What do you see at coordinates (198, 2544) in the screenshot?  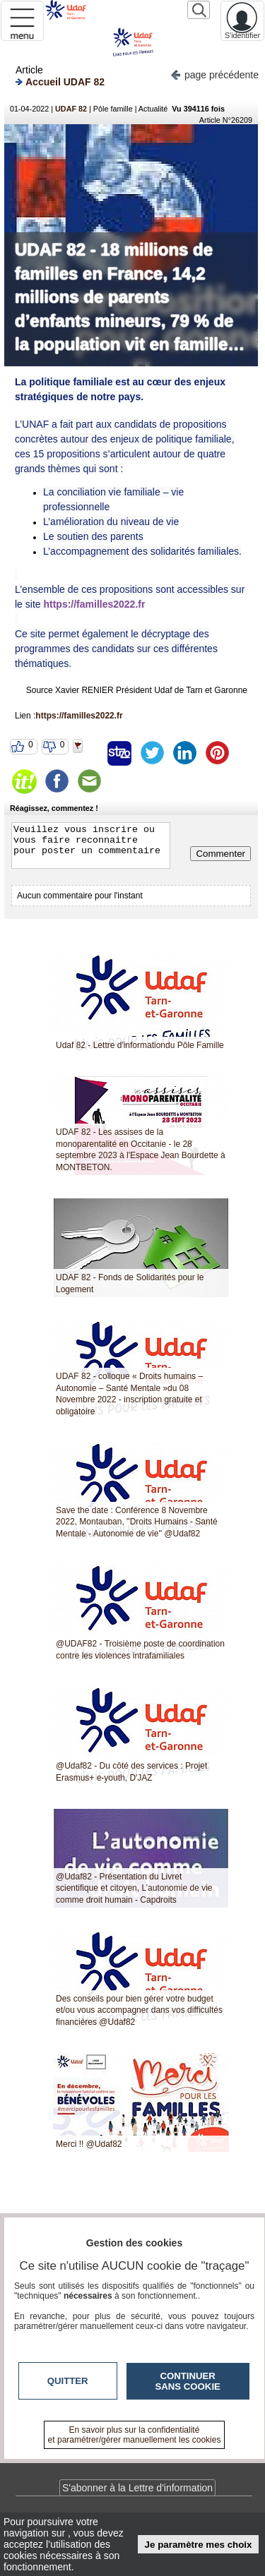 I see `Je paramètre mes choix` at bounding box center [198, 2544].